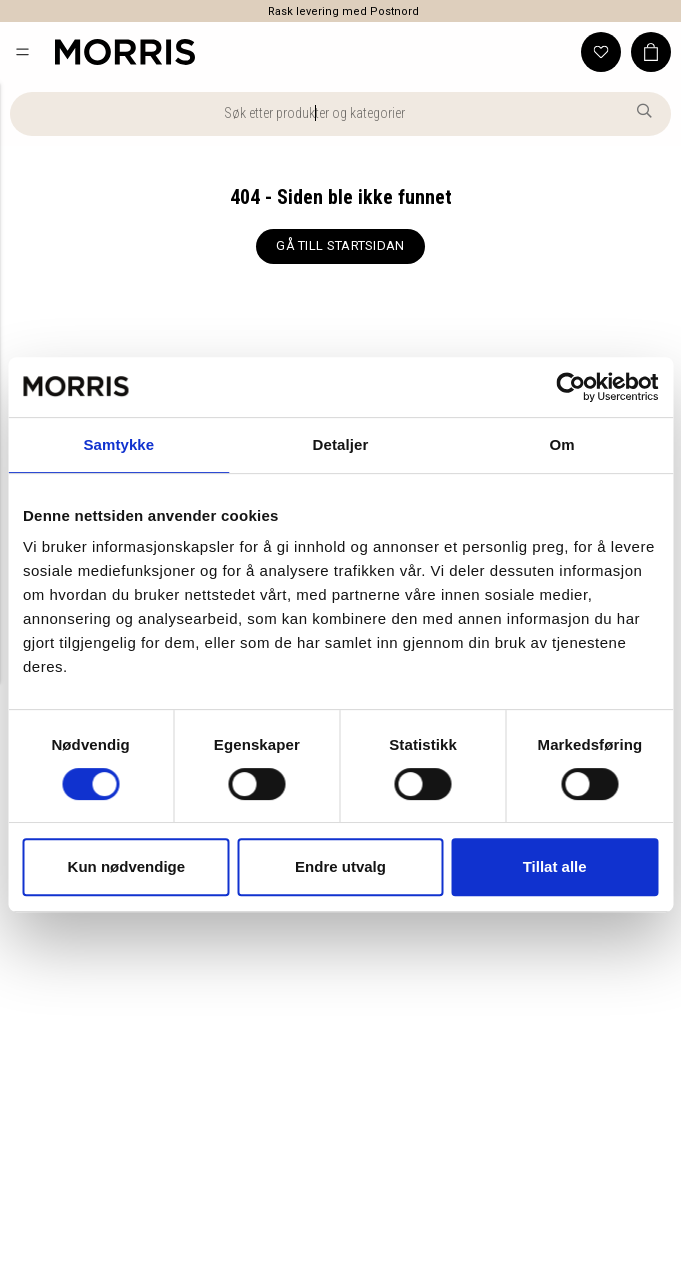  What do you see at coordinates (555, 866) in the screenshot?
I see `Tillat alle` at bounding box center [555, 866].